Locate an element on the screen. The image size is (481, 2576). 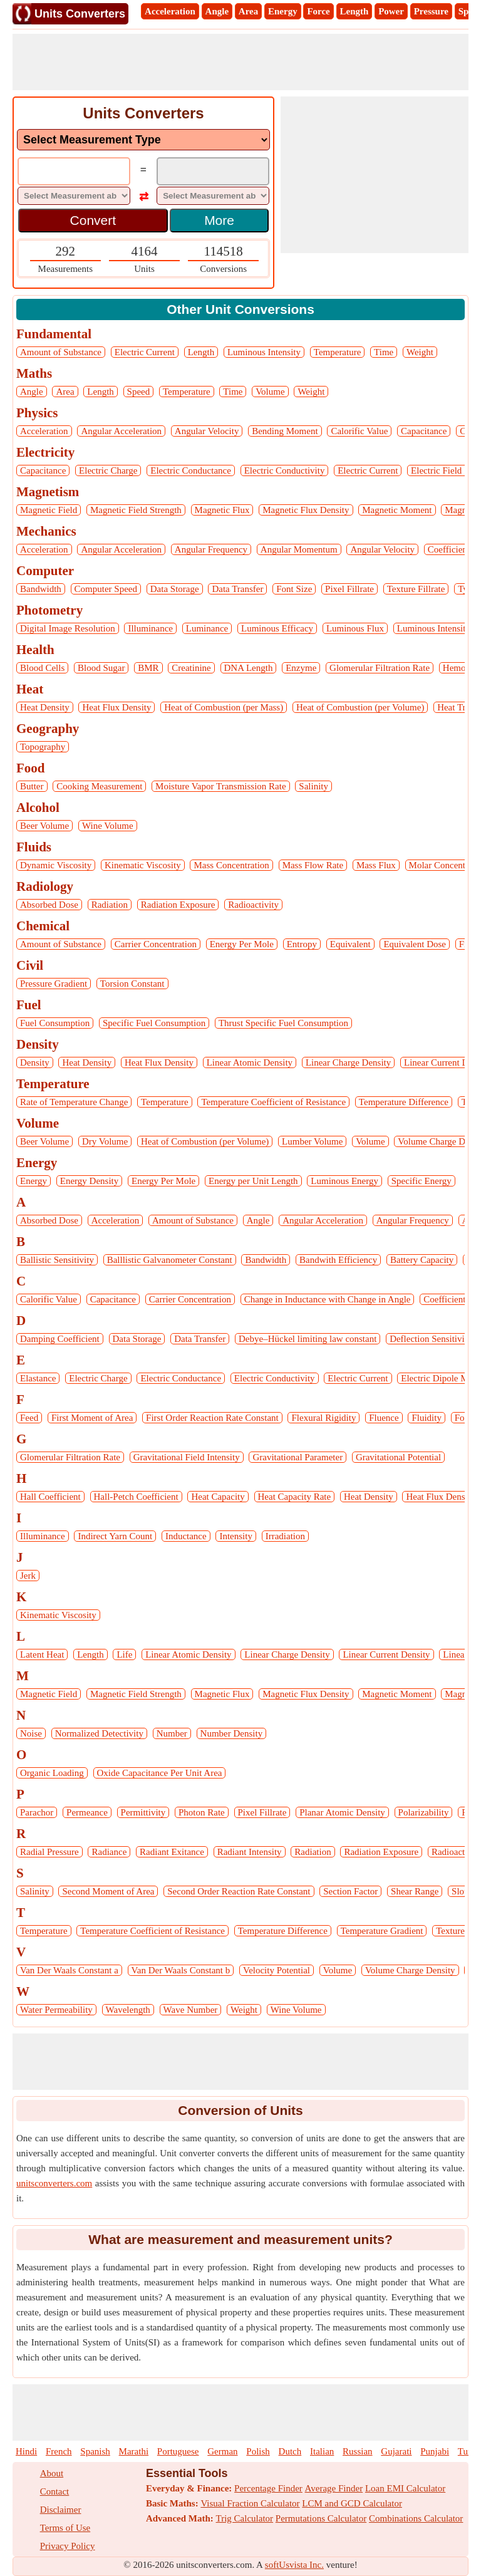
Area is located at coordinates (248, 11).